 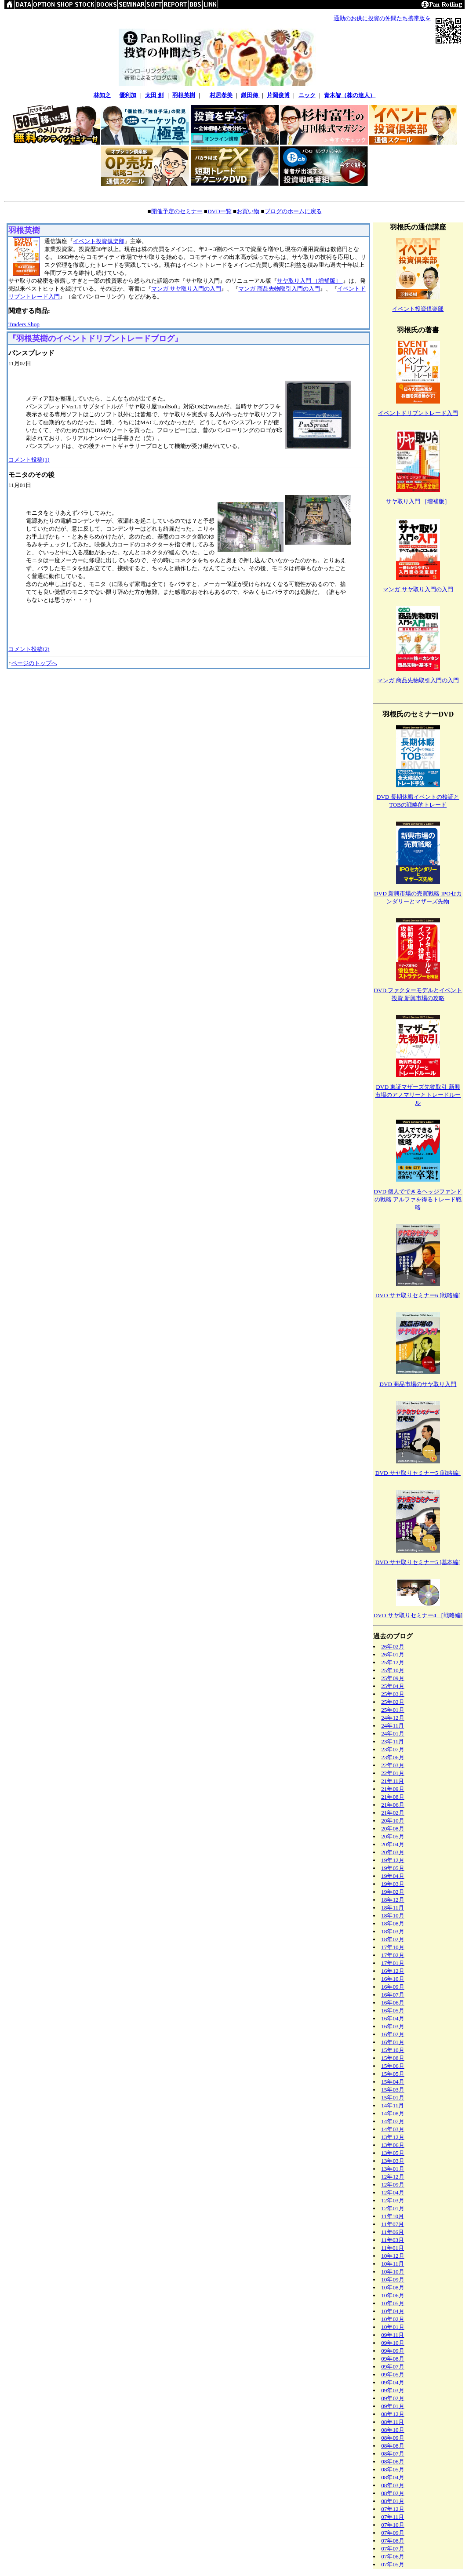 What do you see at coordinates (392, 1654) in the screenshot?
I see `26年01月` at bounding box center [392, 1654].